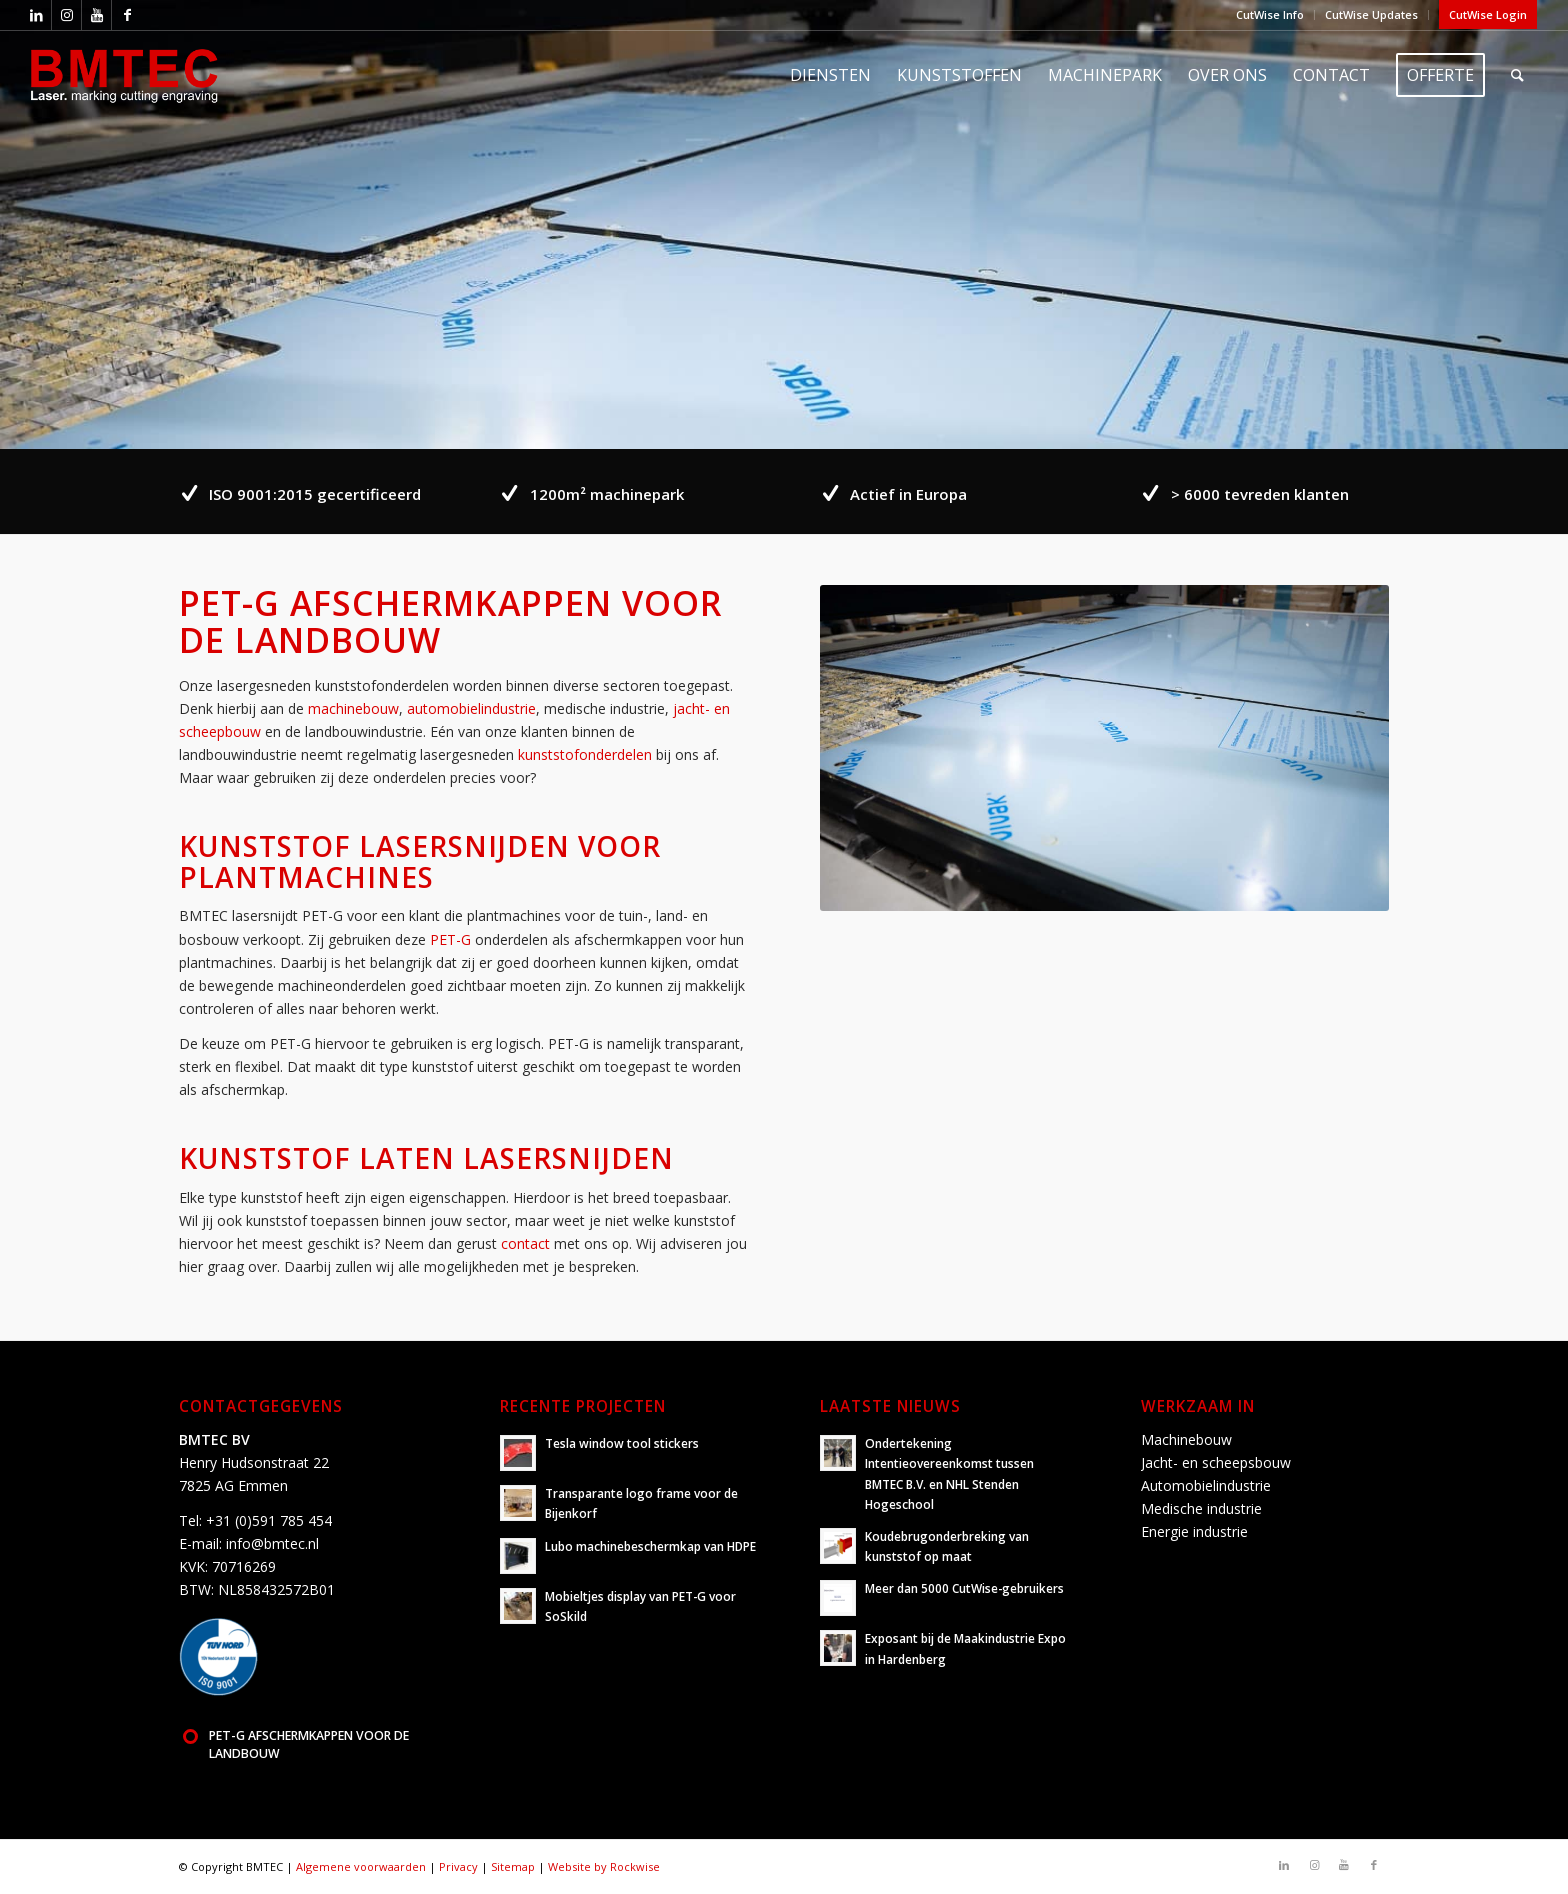 Image resolution: width=1568 pixels, height=1894 pixels. Describe the element at coordinates (513, 1866) in the screenshot. I see `Sitemap` at that location.